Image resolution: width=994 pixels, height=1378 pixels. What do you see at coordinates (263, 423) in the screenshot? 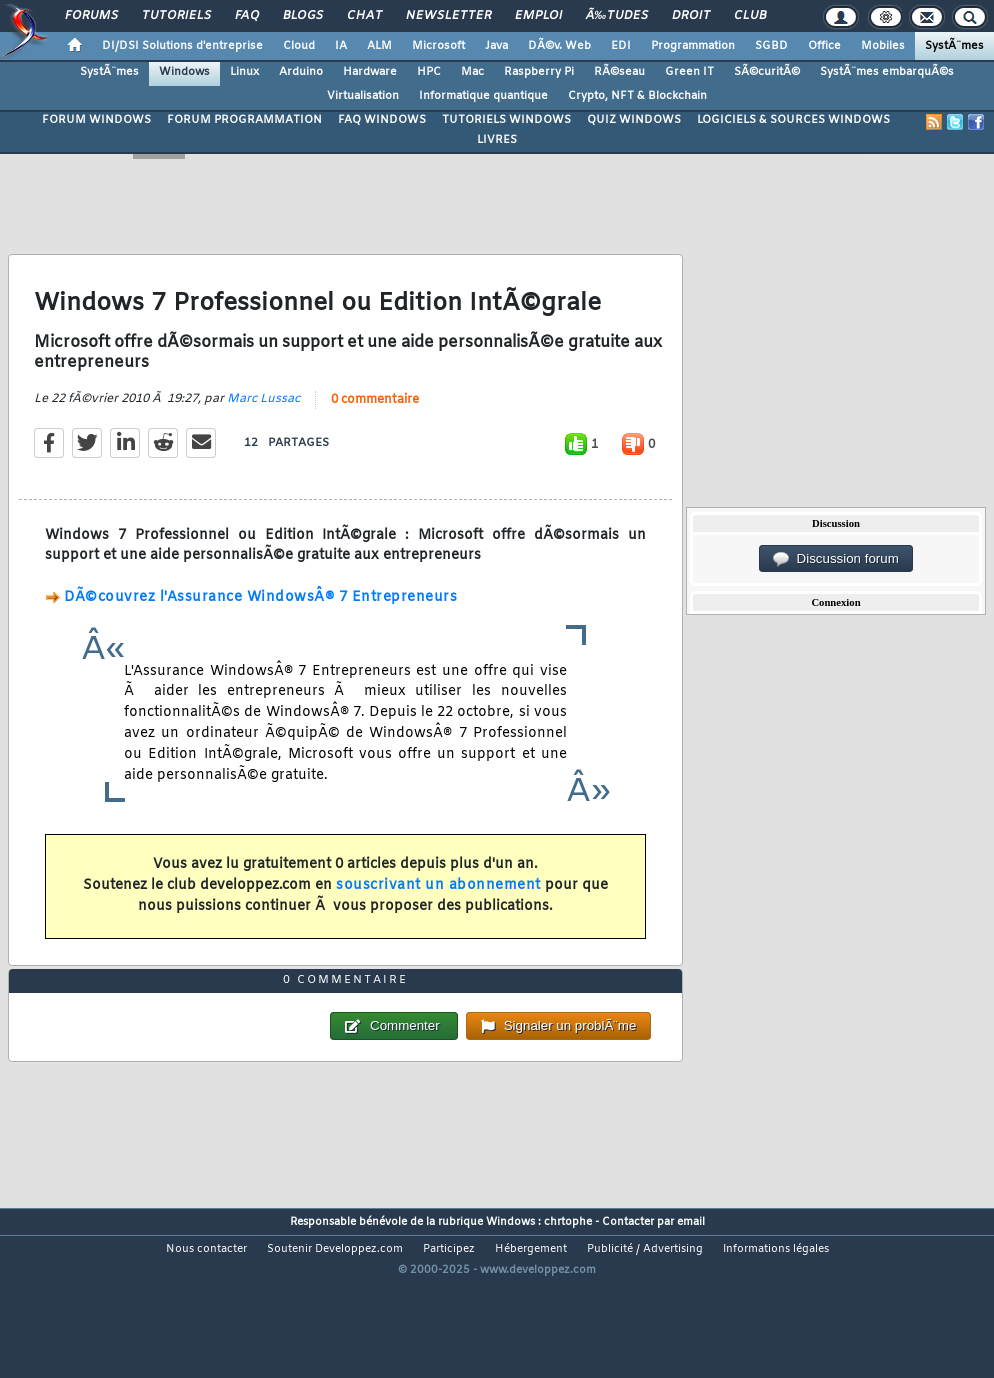
I see `Marc Lussac` at bounding box center [263, 423].